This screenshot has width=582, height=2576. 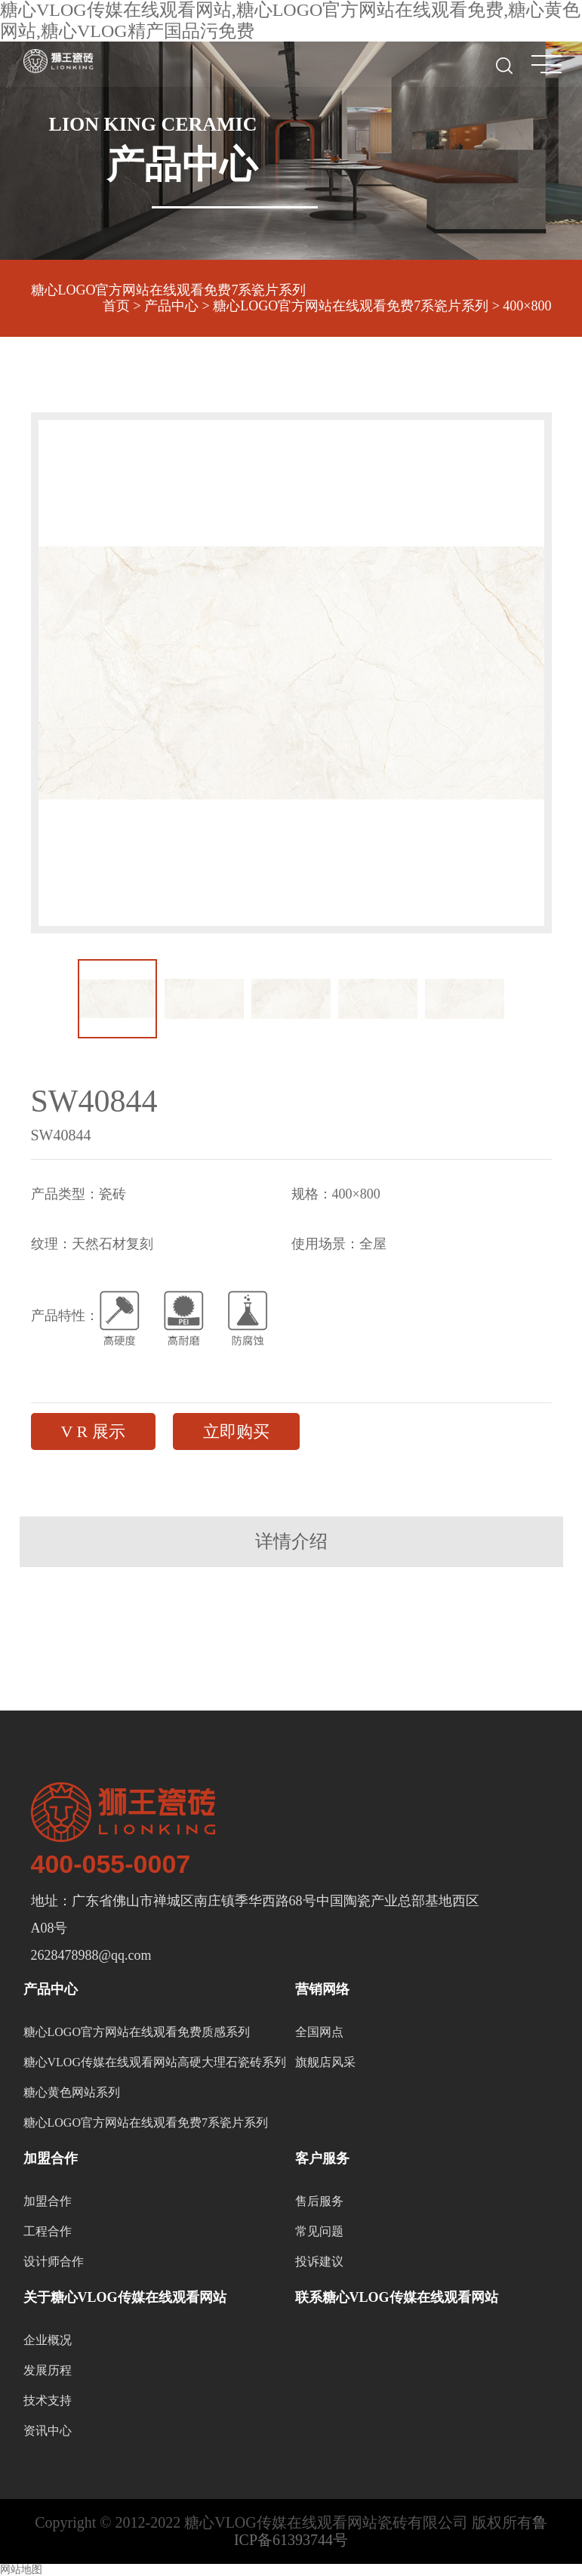 What do you see at coordinates (47, 2370) in the screenshot?
I see `发展历程` at bounding box center [47, 2370].